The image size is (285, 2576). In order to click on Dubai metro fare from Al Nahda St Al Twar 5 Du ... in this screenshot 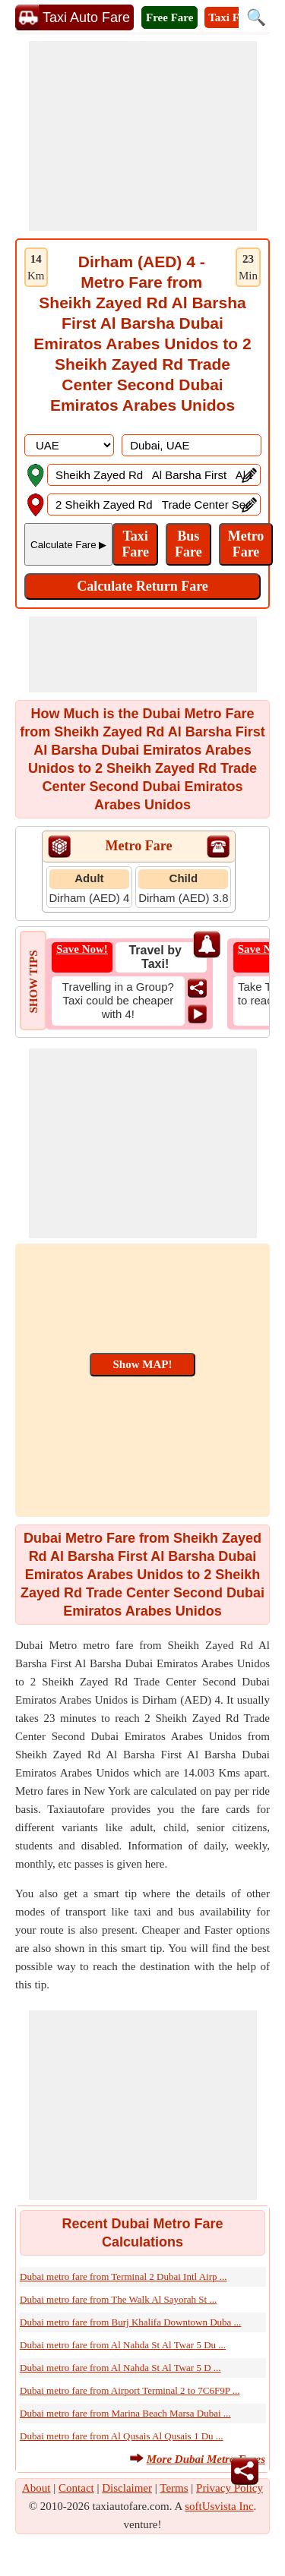, I will do `click(123, 2345)`.